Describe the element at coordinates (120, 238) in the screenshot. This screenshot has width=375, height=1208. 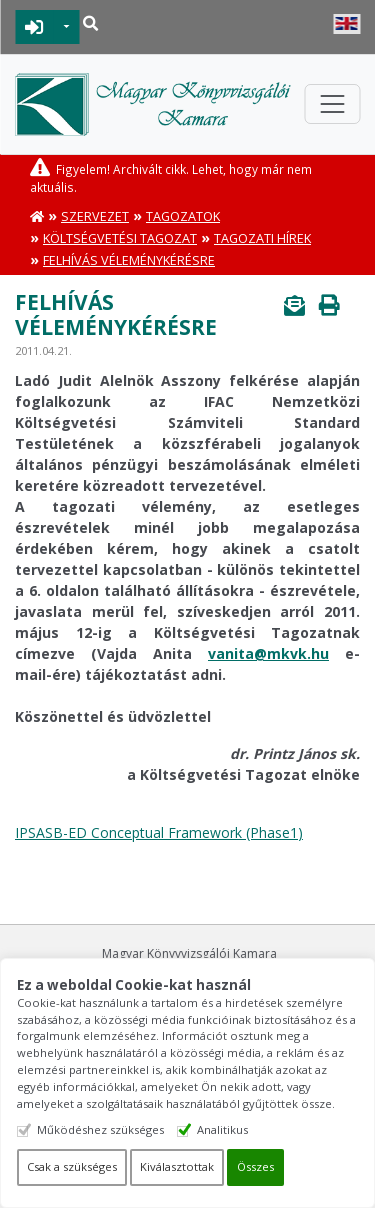
I see `Költségvetési Tagozat` at that location.